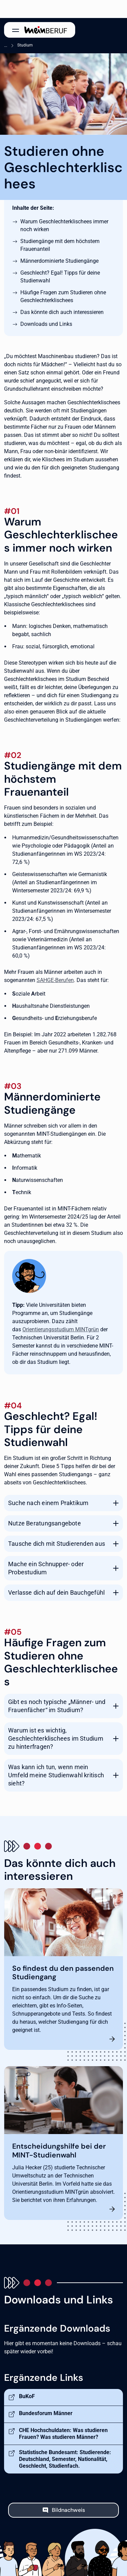  Describe the element at coordinates (56, 1705) in the screenshot. I see `Gibt es noch typische „Männer- und Frauenfächer“ im Studium?` at that location.